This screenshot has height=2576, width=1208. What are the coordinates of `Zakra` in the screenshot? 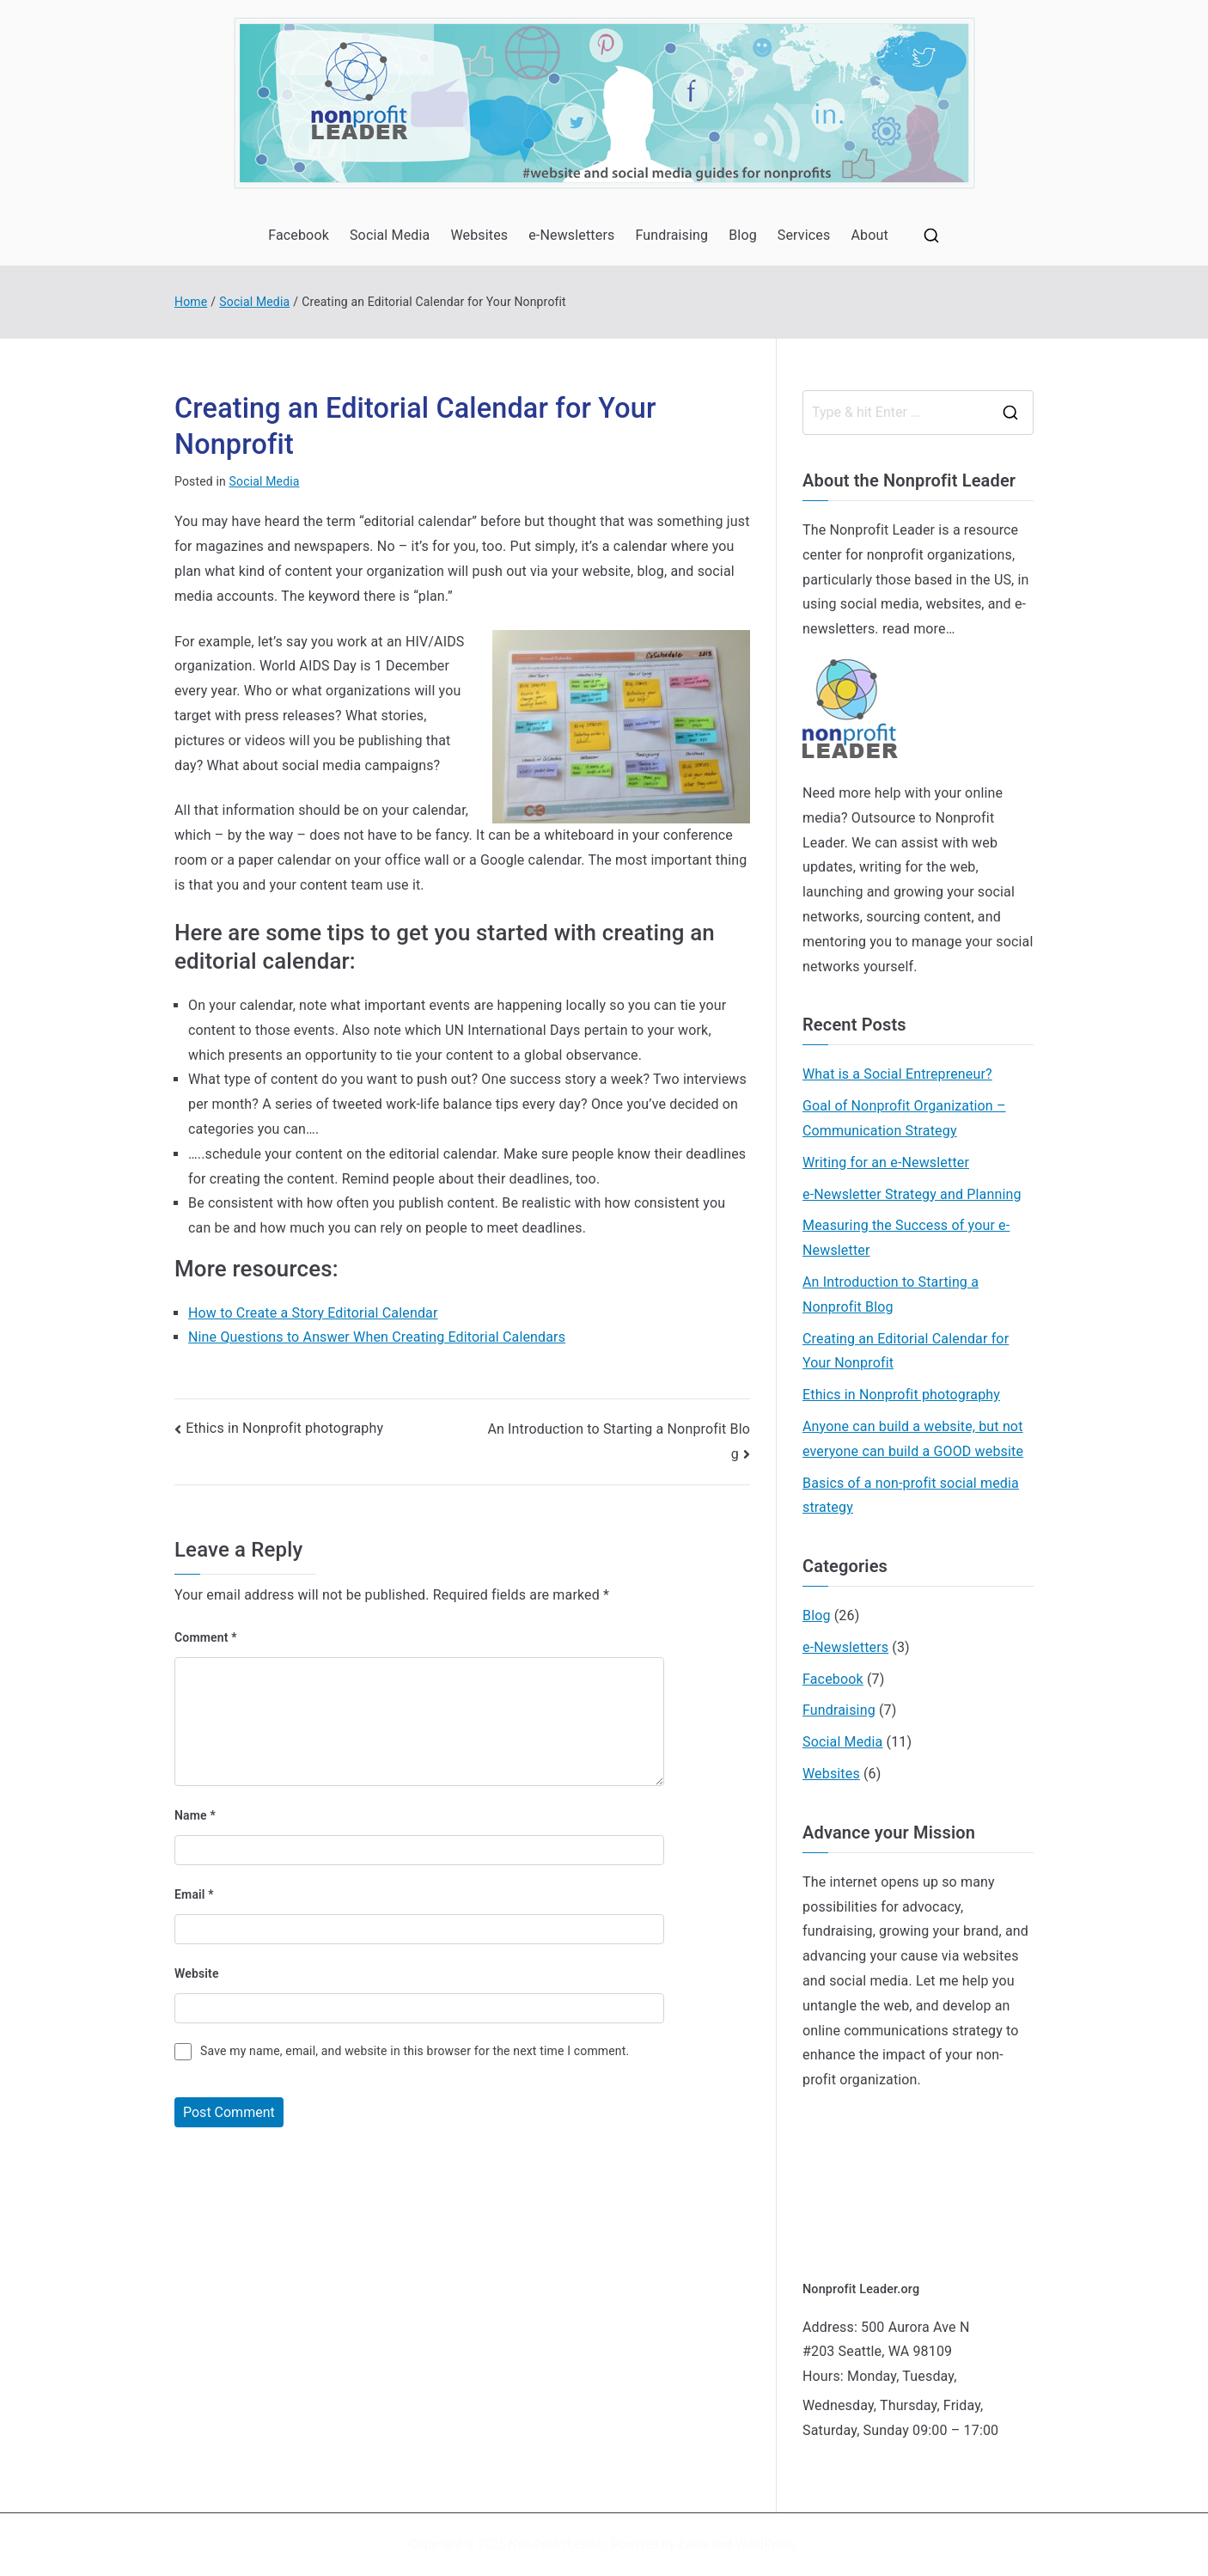 It's located at (693, 2544).